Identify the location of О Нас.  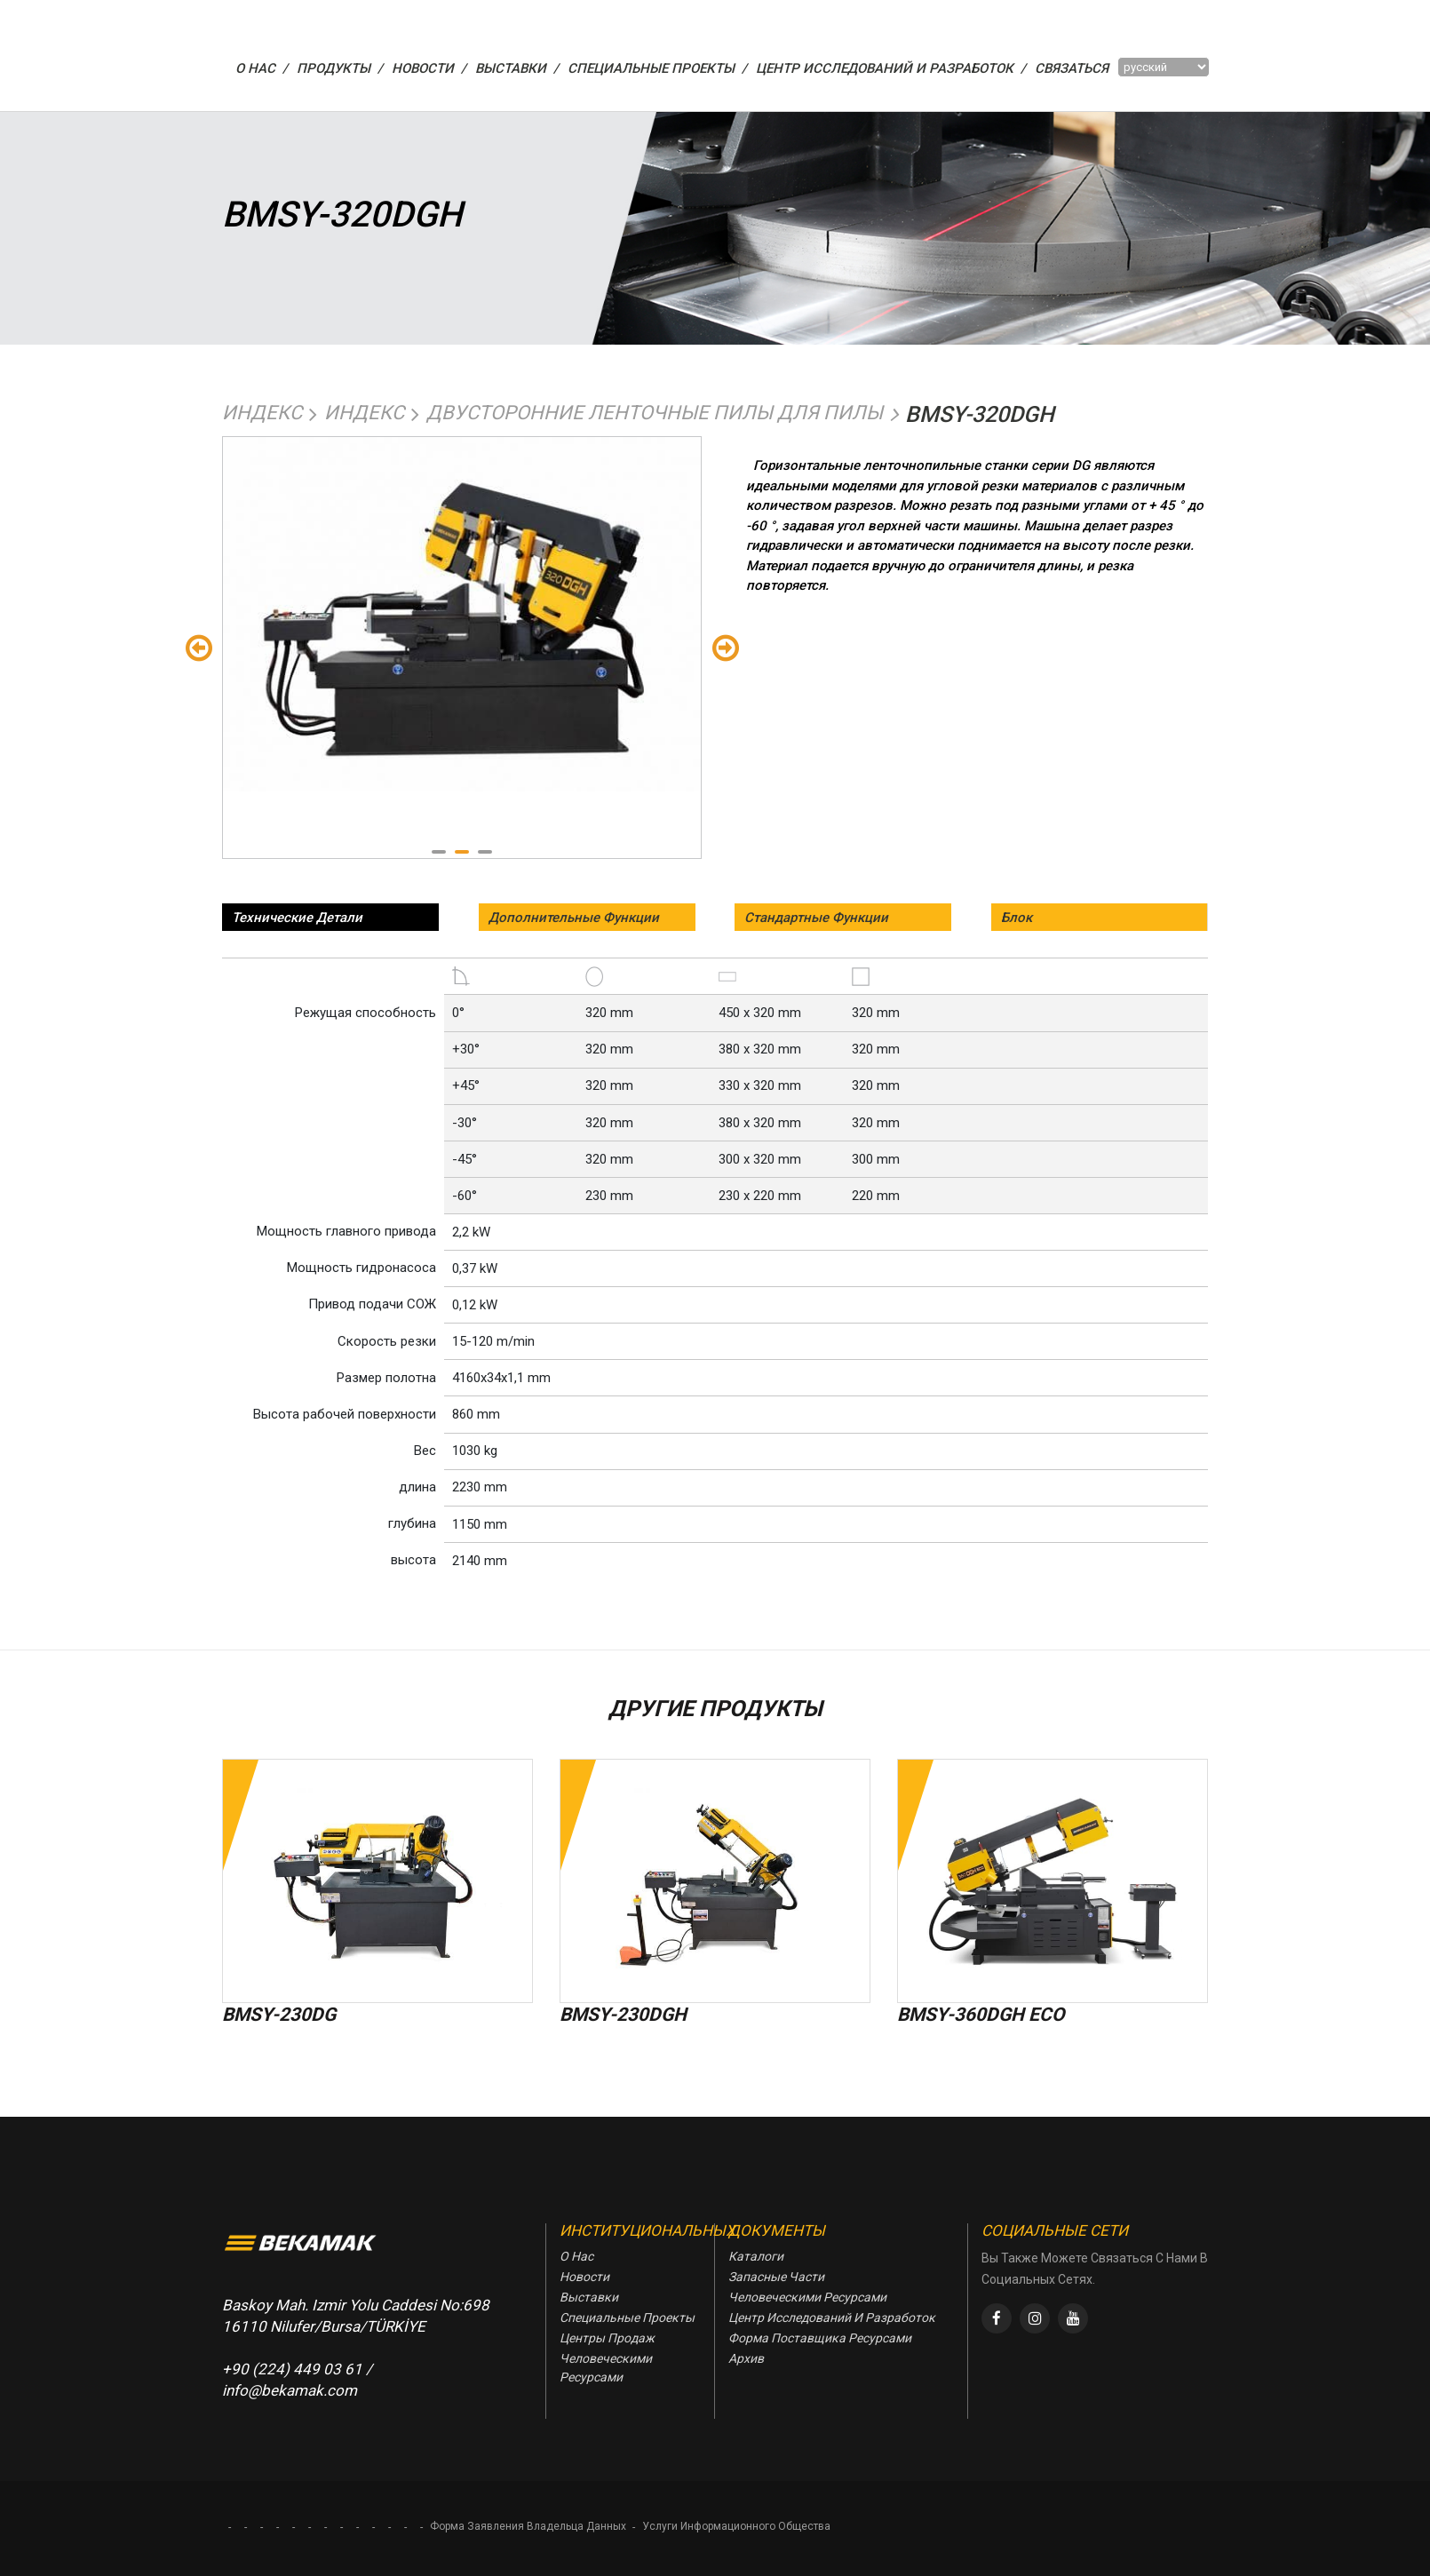
(576, 2256).